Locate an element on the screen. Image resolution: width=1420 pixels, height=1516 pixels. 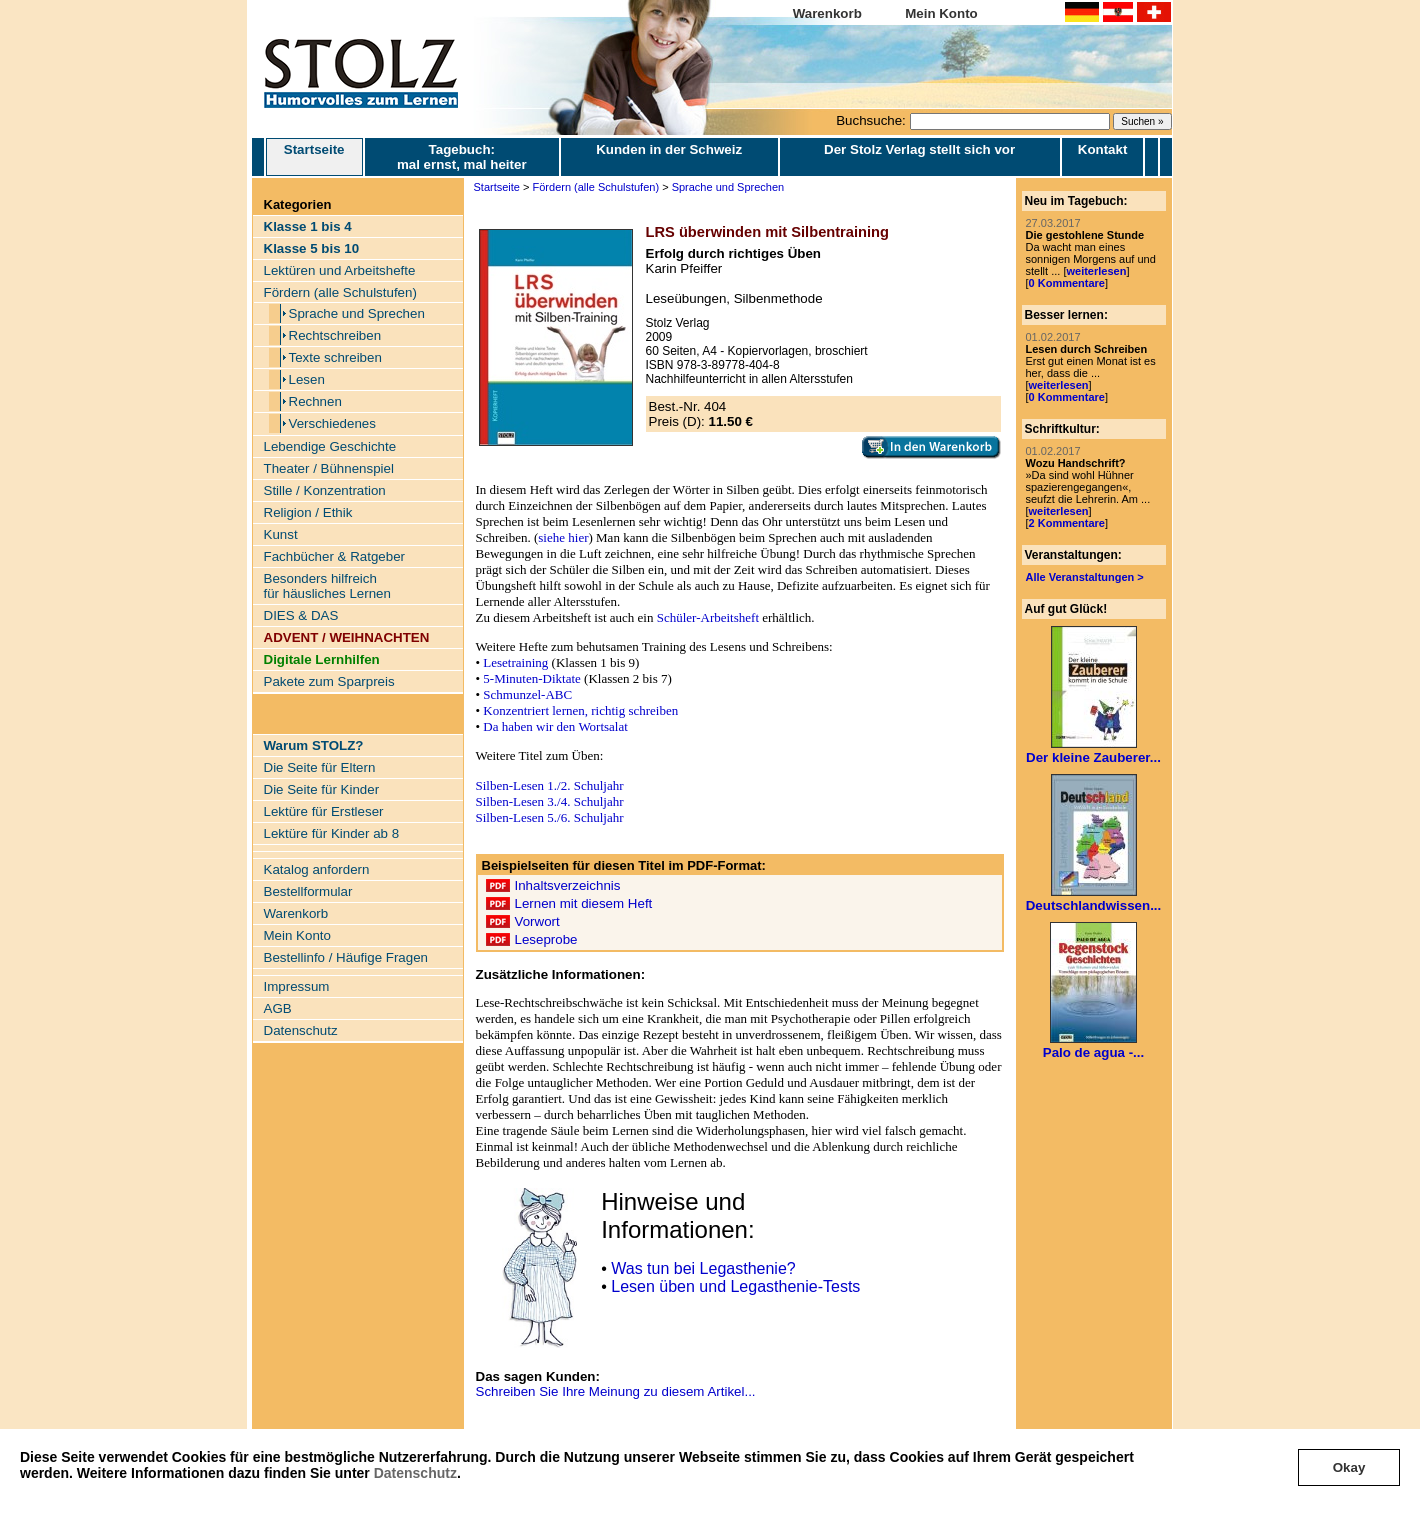
Lektüre für Kinder ab 8 is located at coordinates (332, 833).